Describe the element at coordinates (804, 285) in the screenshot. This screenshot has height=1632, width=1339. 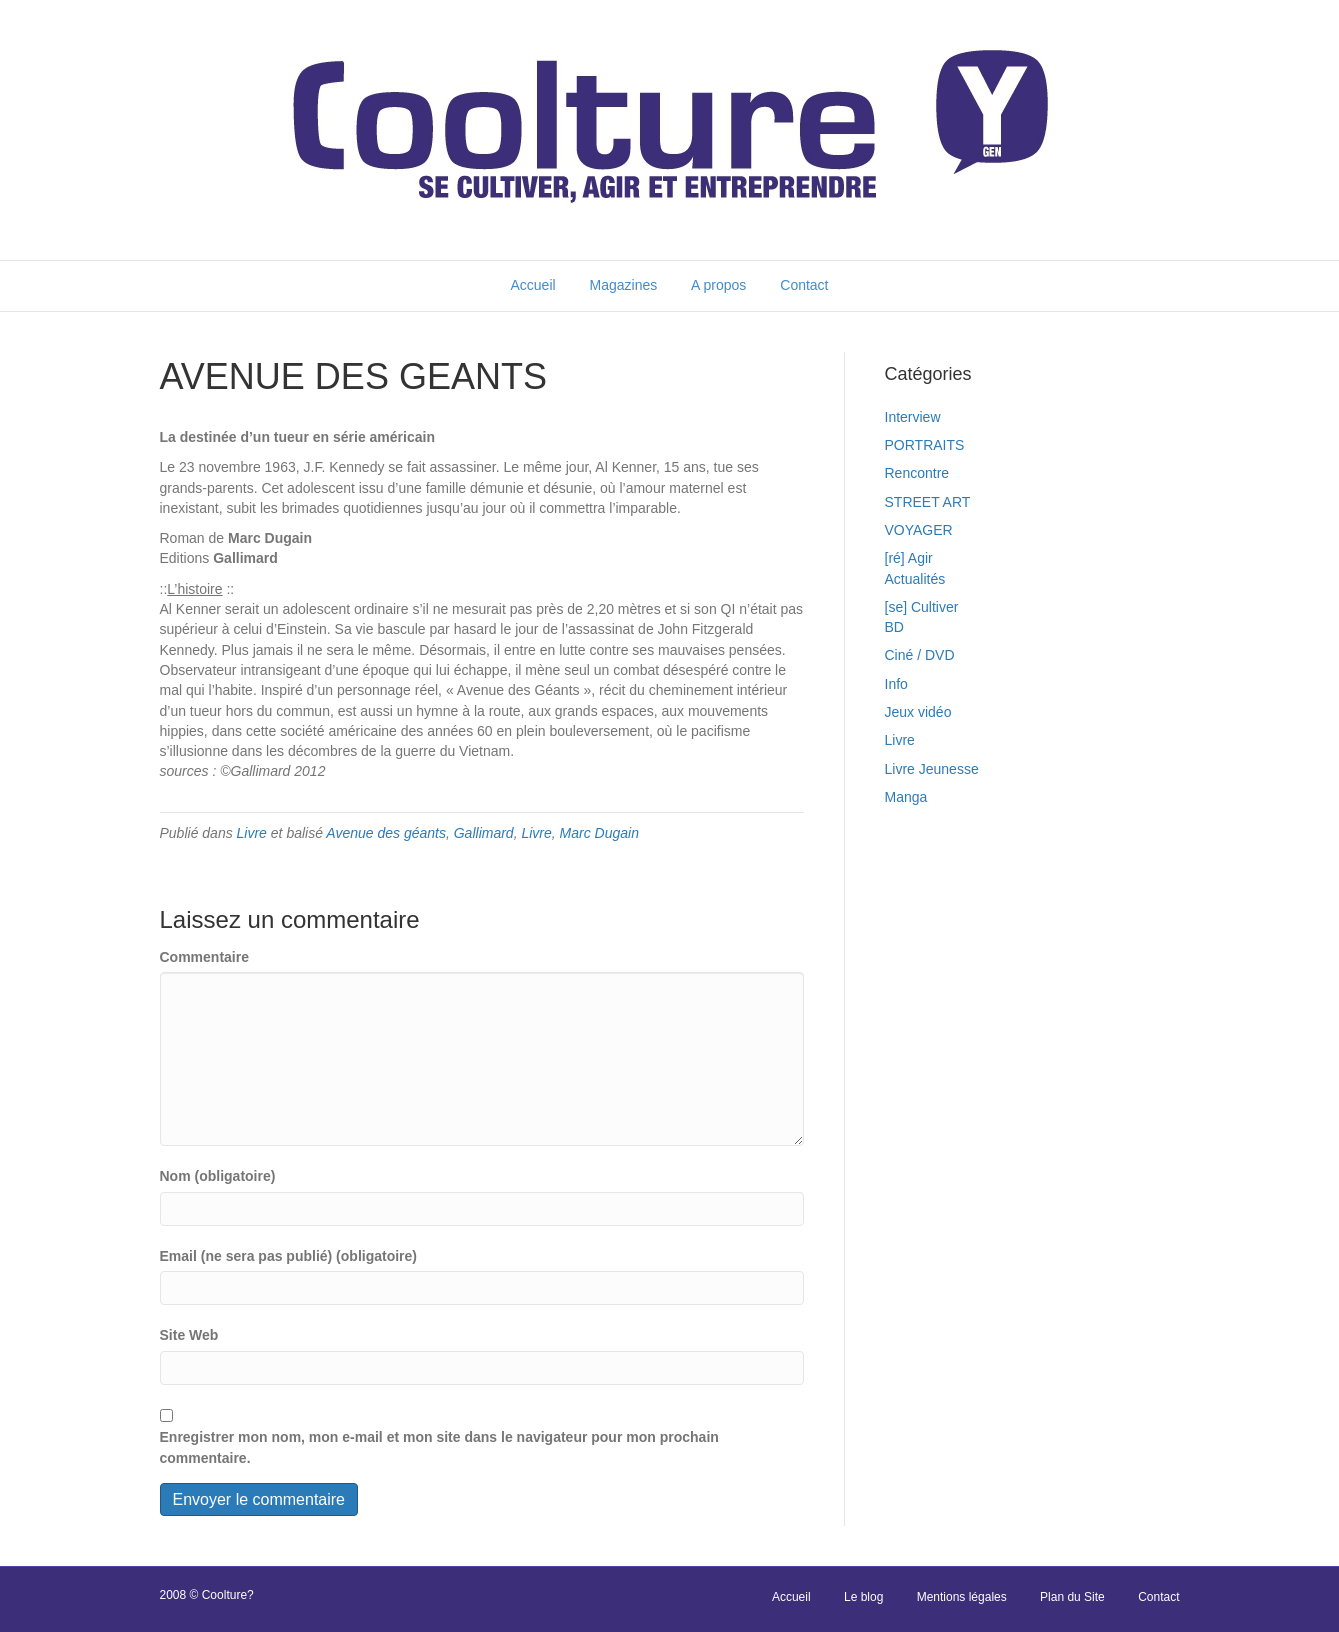
I see `Contact` at that location.